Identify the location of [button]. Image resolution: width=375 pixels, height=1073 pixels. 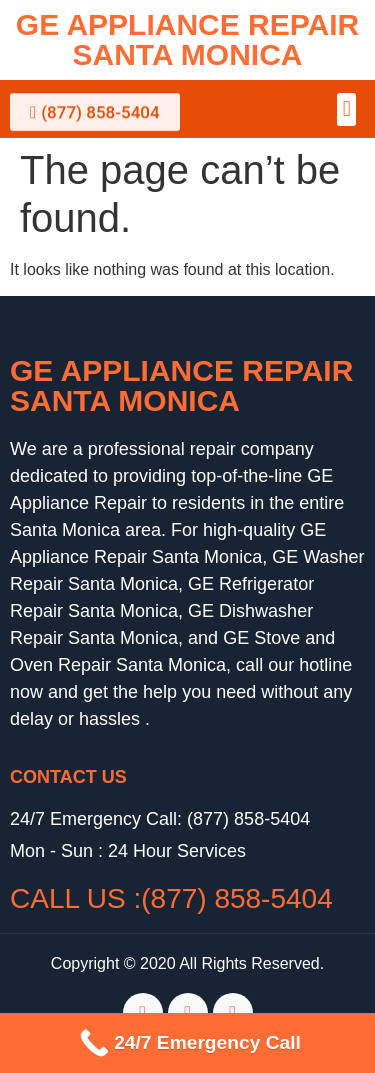
(346, 109).